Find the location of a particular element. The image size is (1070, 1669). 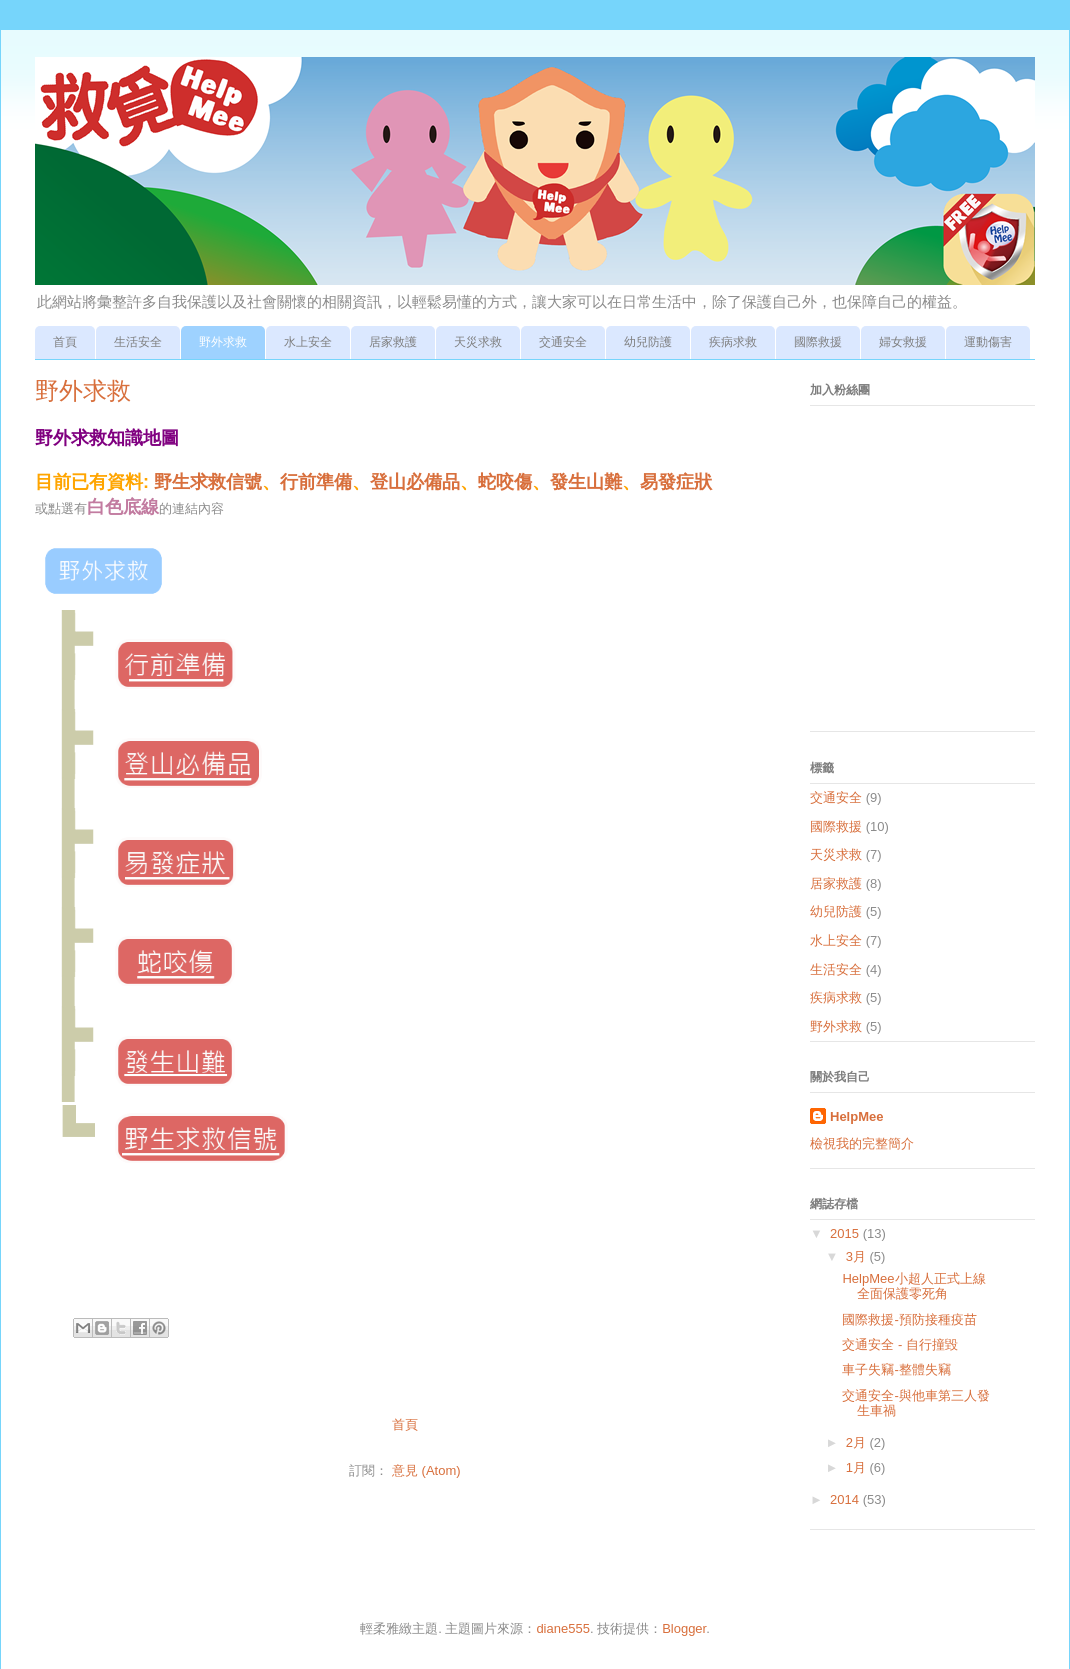

易發症狀 is located at coordinates (676, 482).